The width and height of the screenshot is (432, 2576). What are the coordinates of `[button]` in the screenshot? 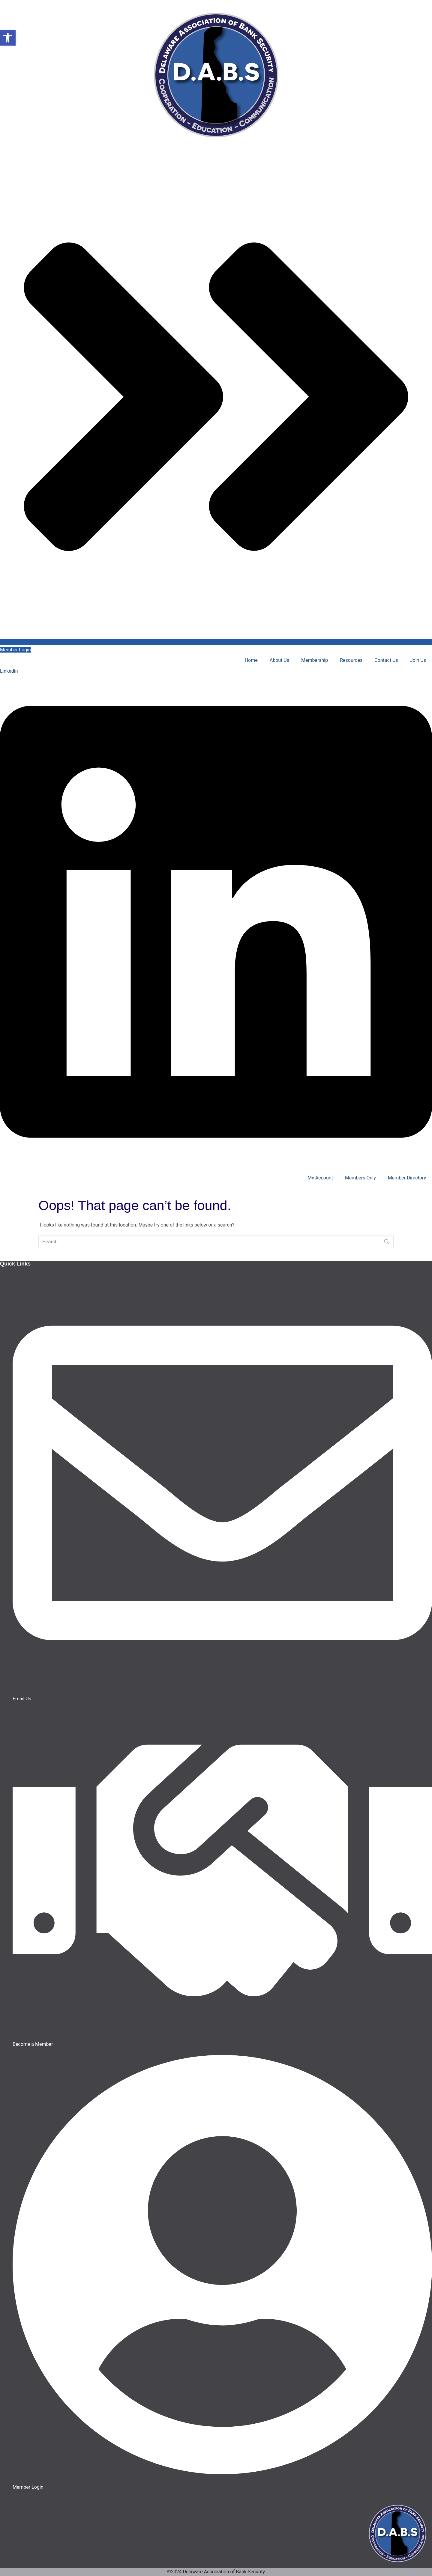 It's located at (8, 38).